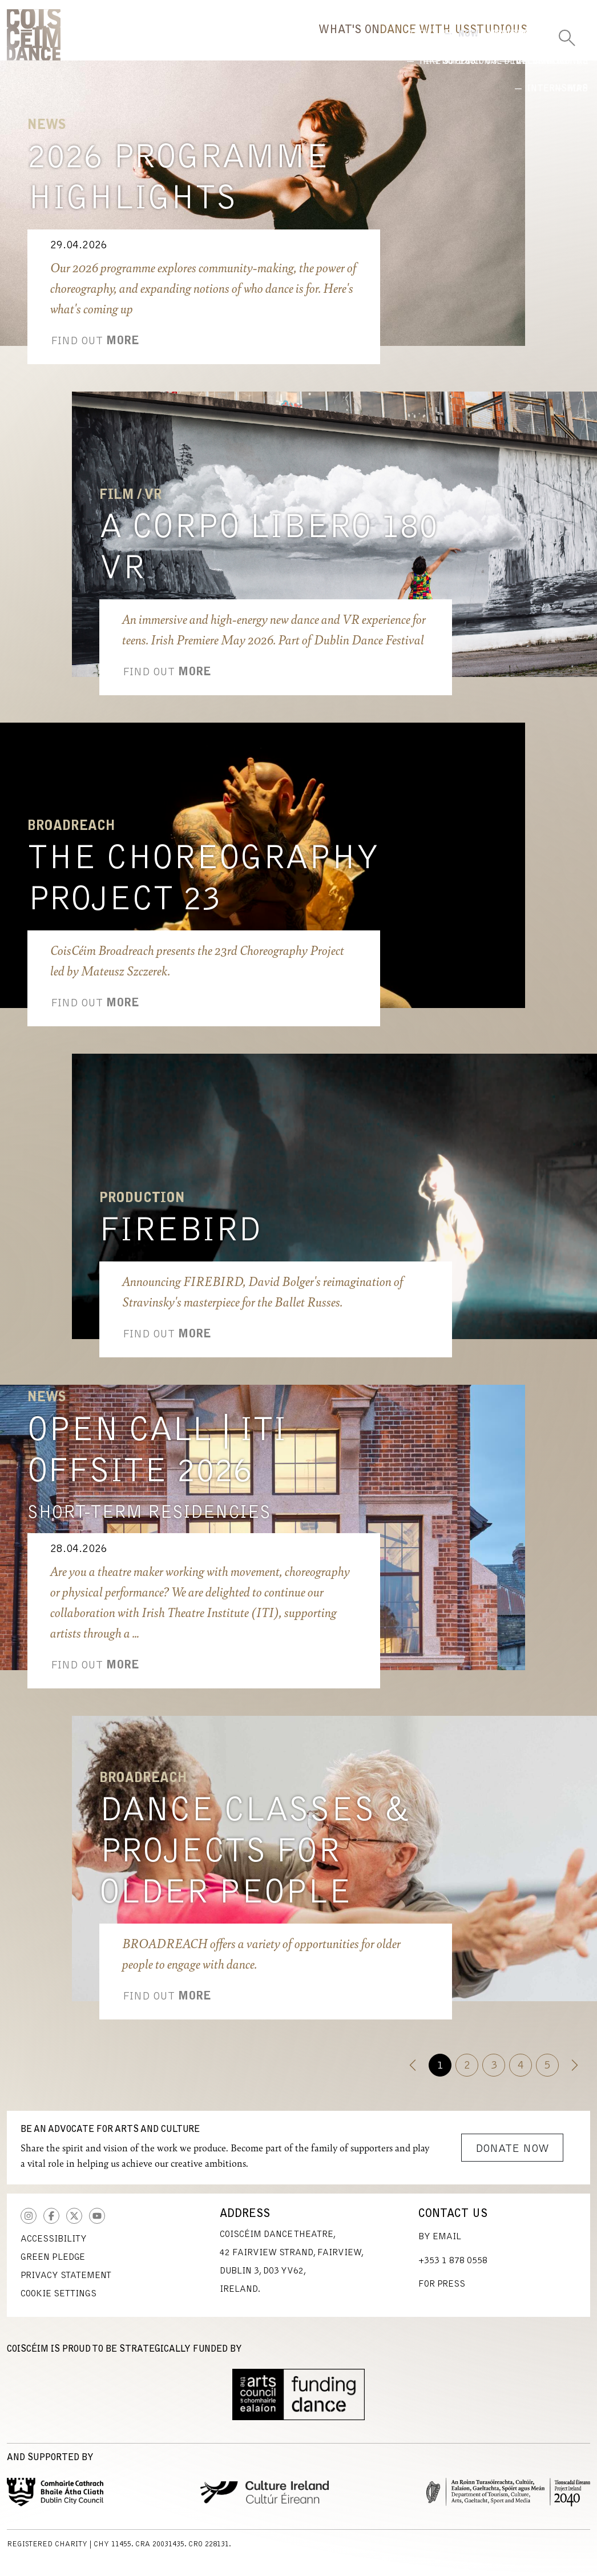 This screenshot has height=2576, width=597. Describe the element at coordinates (33, 38) in the screenshot. I see `CoisCéim Dance Theatre` at that location.